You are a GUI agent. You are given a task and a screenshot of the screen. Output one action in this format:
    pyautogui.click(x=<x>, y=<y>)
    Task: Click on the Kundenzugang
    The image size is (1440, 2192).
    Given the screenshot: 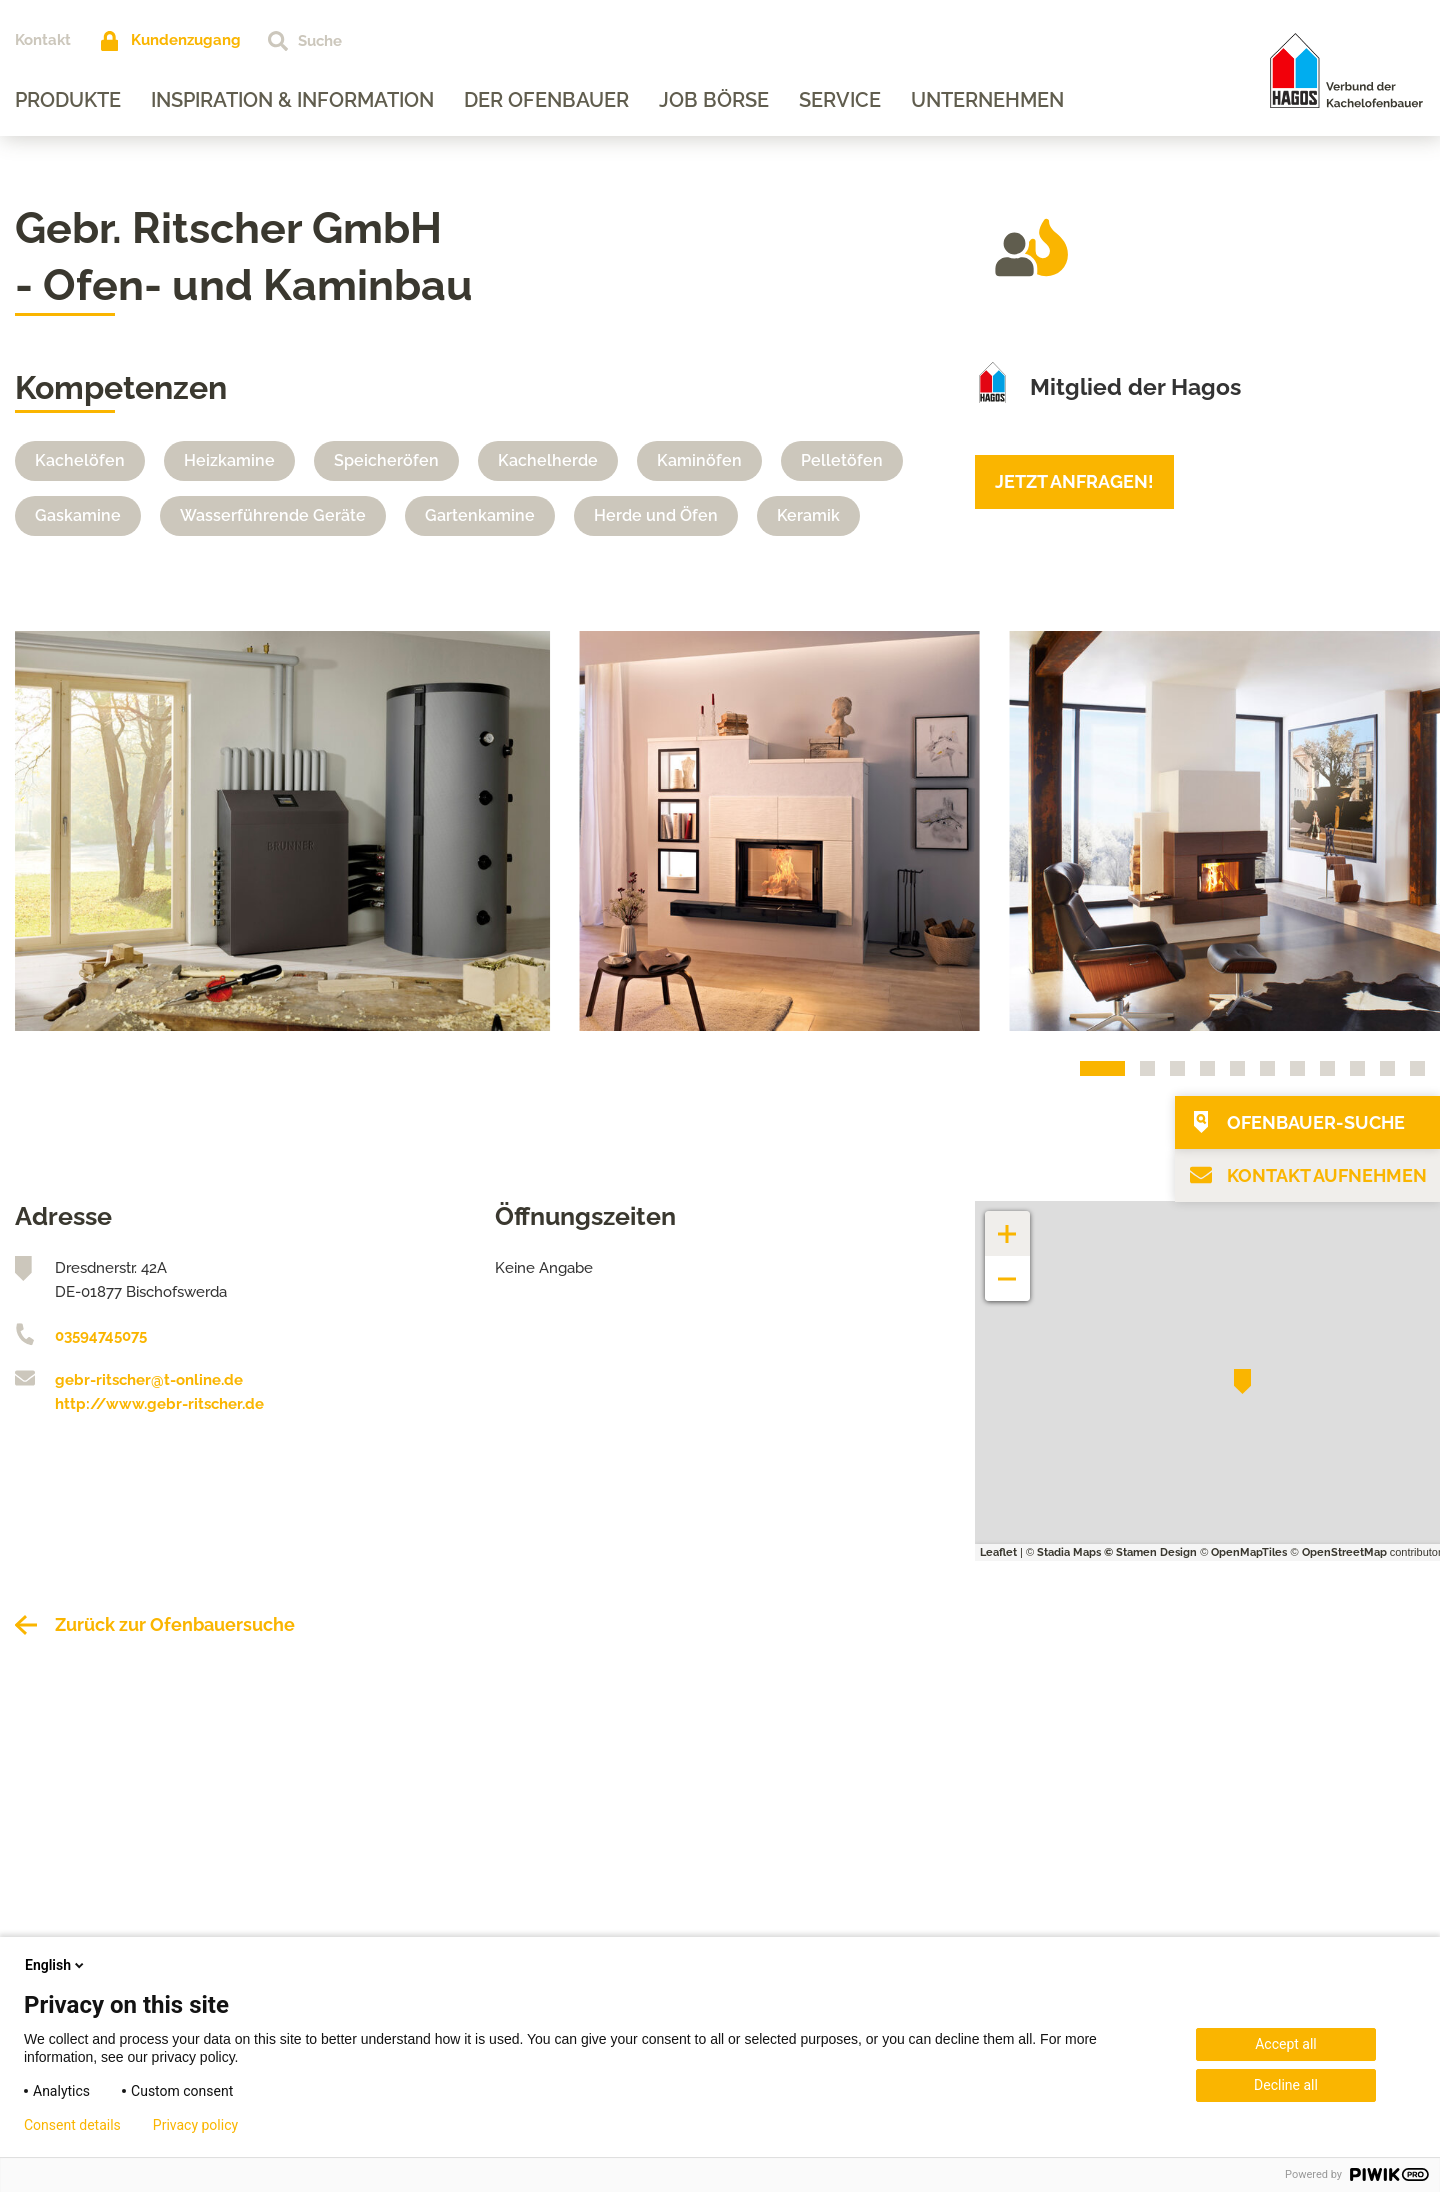 What is the action you would take?
    pyautogui.click(x=186, y=40)
    